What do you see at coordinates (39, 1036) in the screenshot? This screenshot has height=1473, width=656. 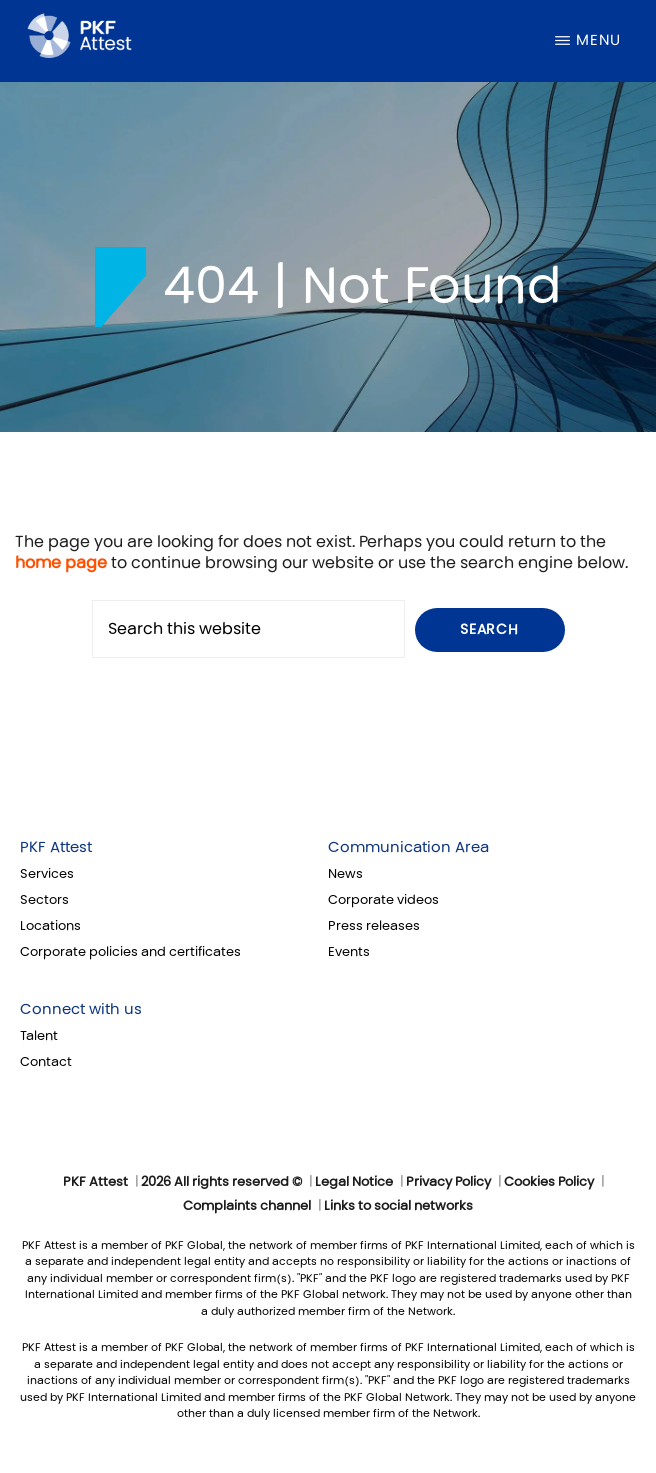 I see `Talent` at bounding box center [39, 1036].